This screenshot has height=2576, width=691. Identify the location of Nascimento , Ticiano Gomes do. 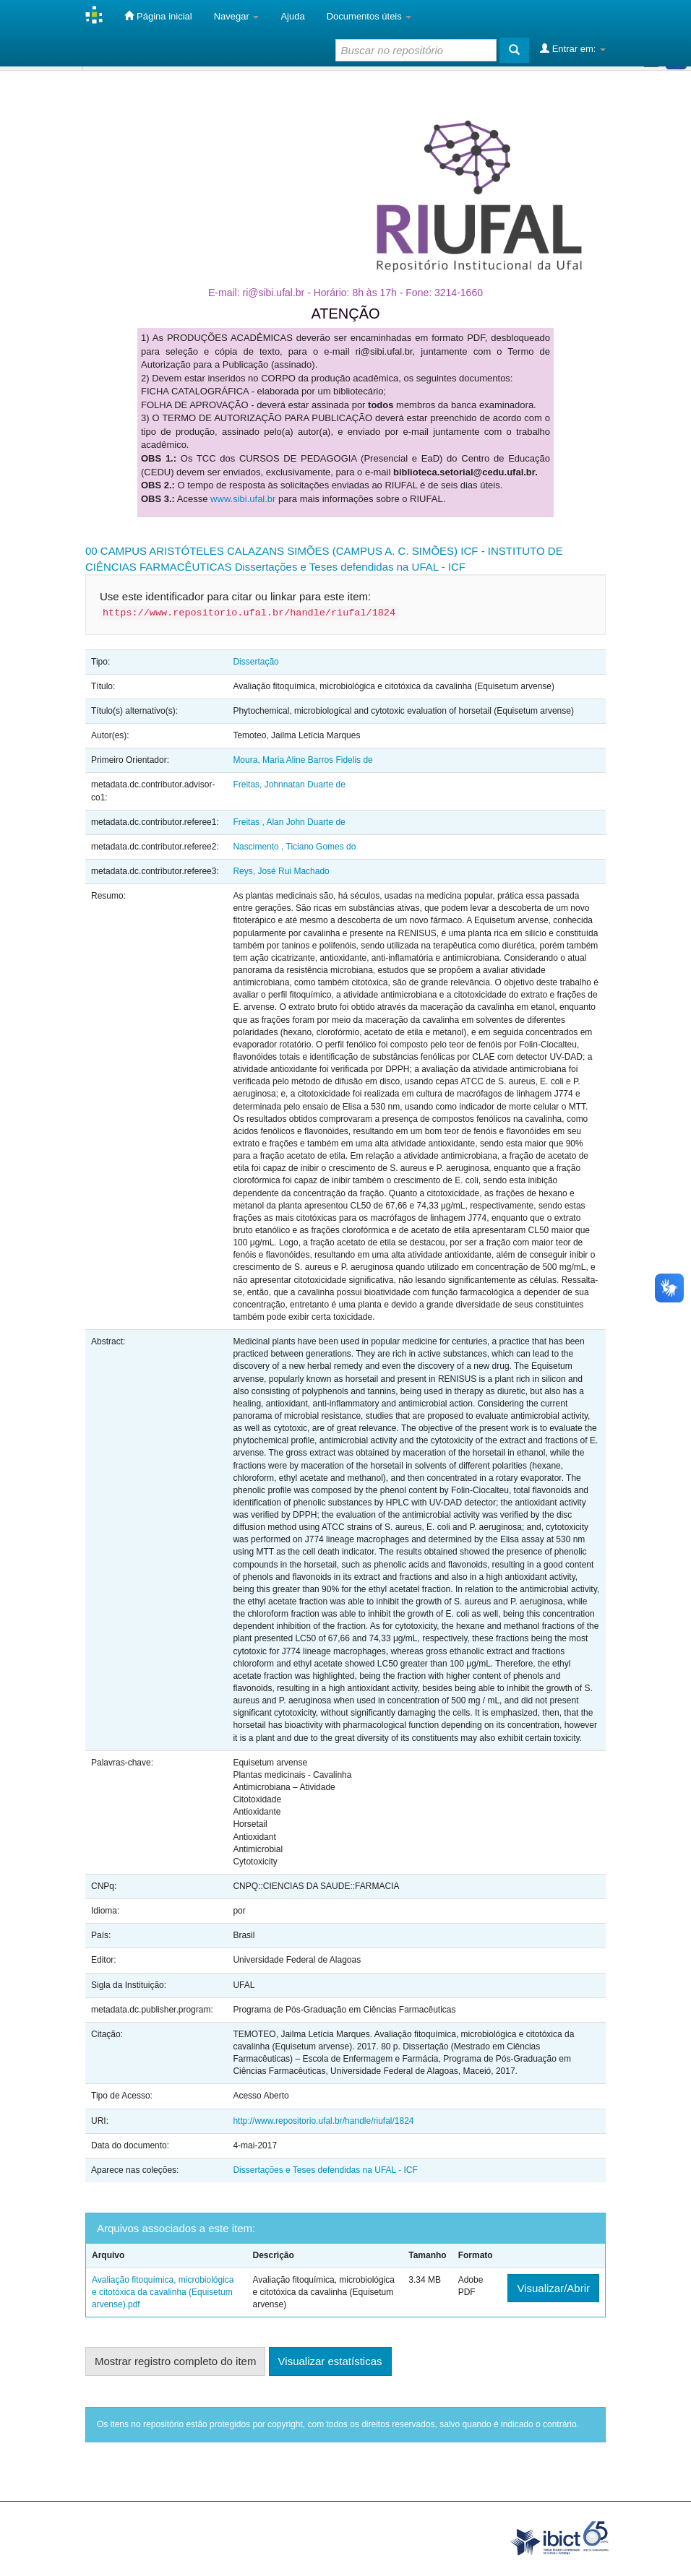
(294, 847).